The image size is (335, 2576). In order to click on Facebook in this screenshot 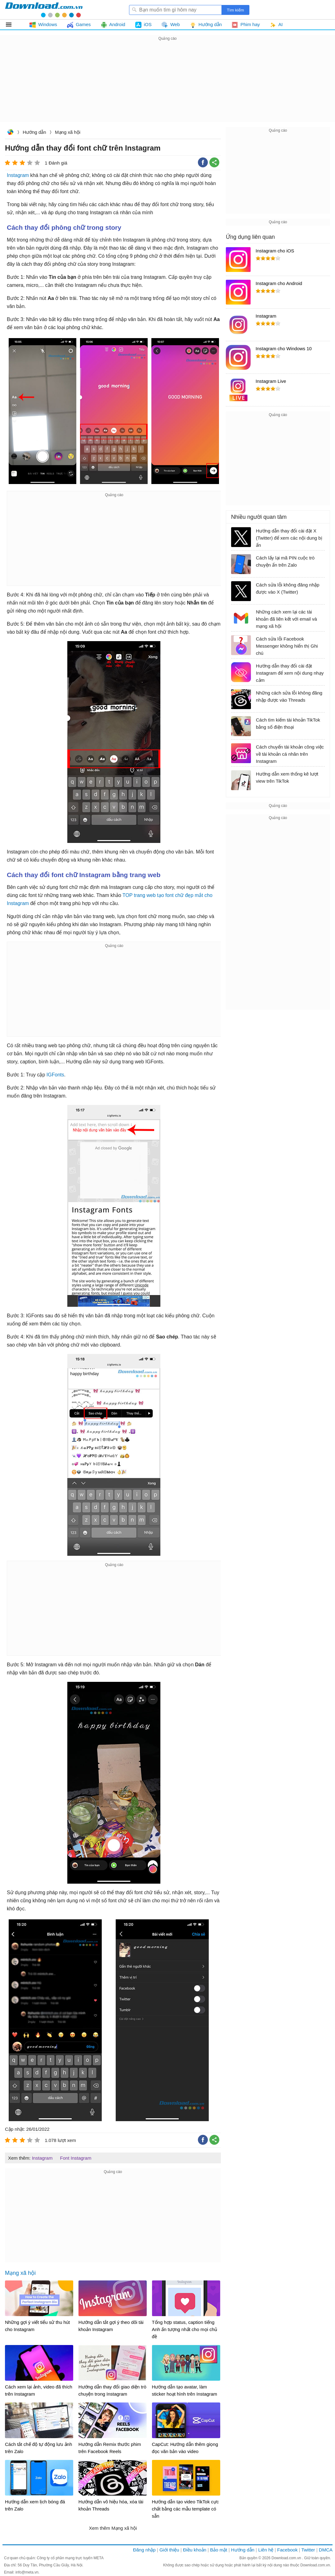, I will do `click(287, 2549)`.